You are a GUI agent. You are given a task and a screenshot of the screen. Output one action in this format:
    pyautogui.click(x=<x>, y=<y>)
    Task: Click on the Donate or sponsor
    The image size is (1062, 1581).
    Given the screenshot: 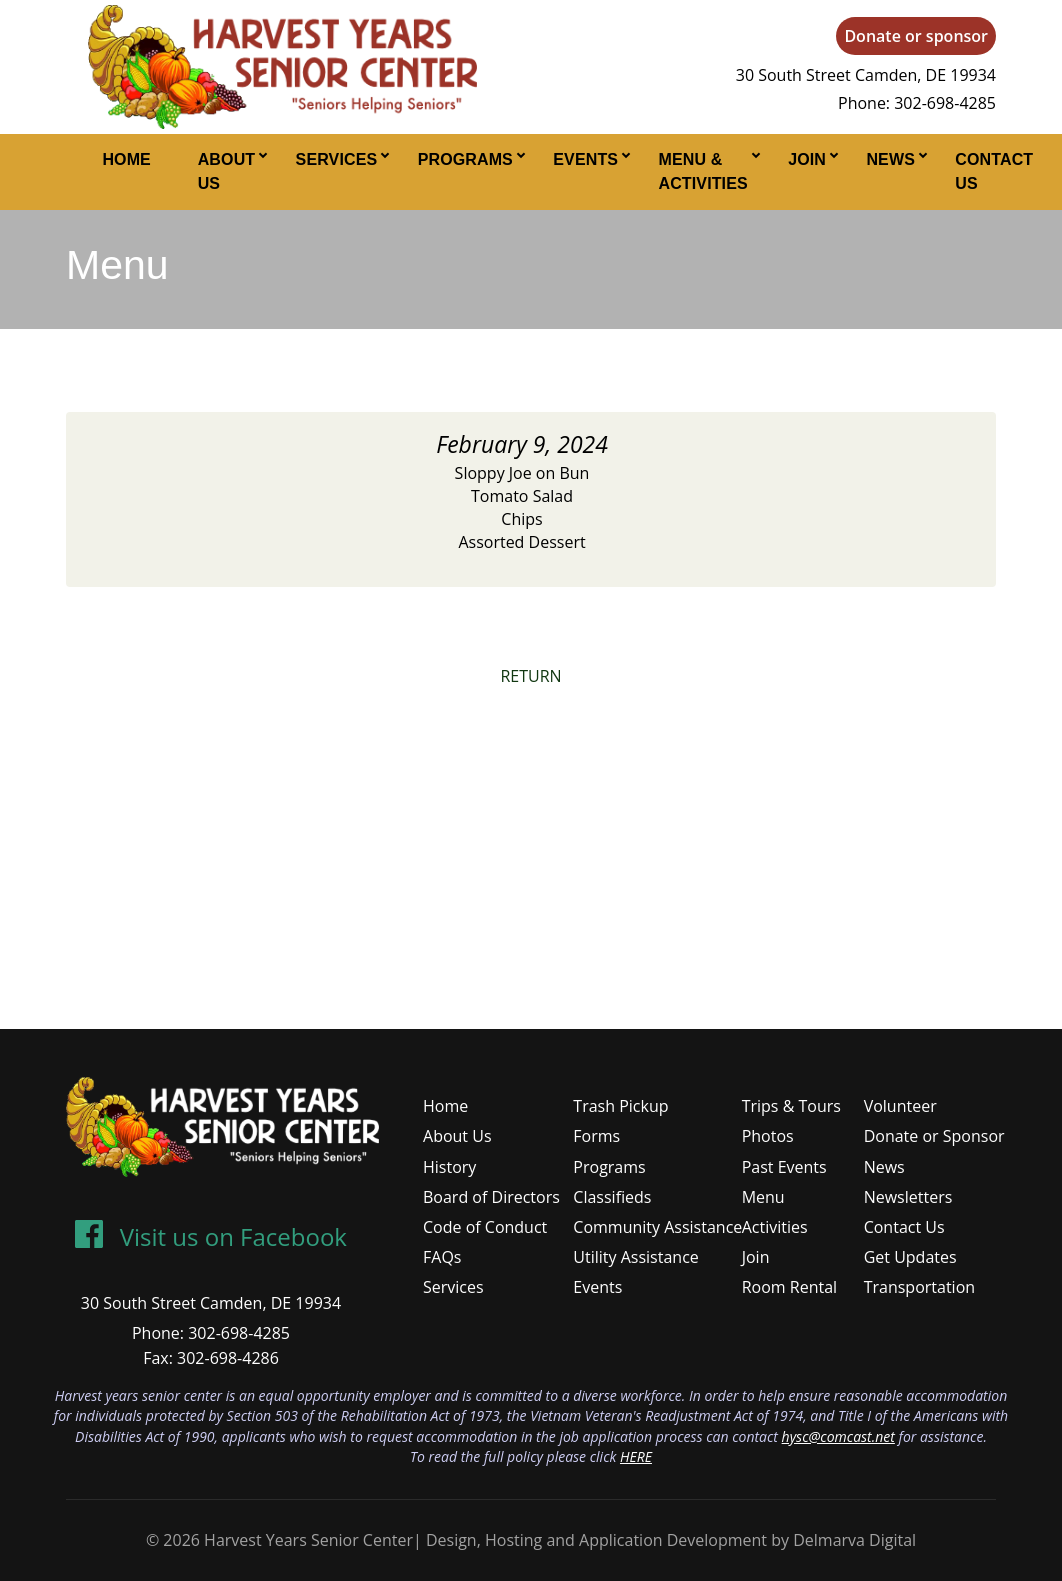 What is the action you would take?
    pyautogui.click(x=916, y=36)
    